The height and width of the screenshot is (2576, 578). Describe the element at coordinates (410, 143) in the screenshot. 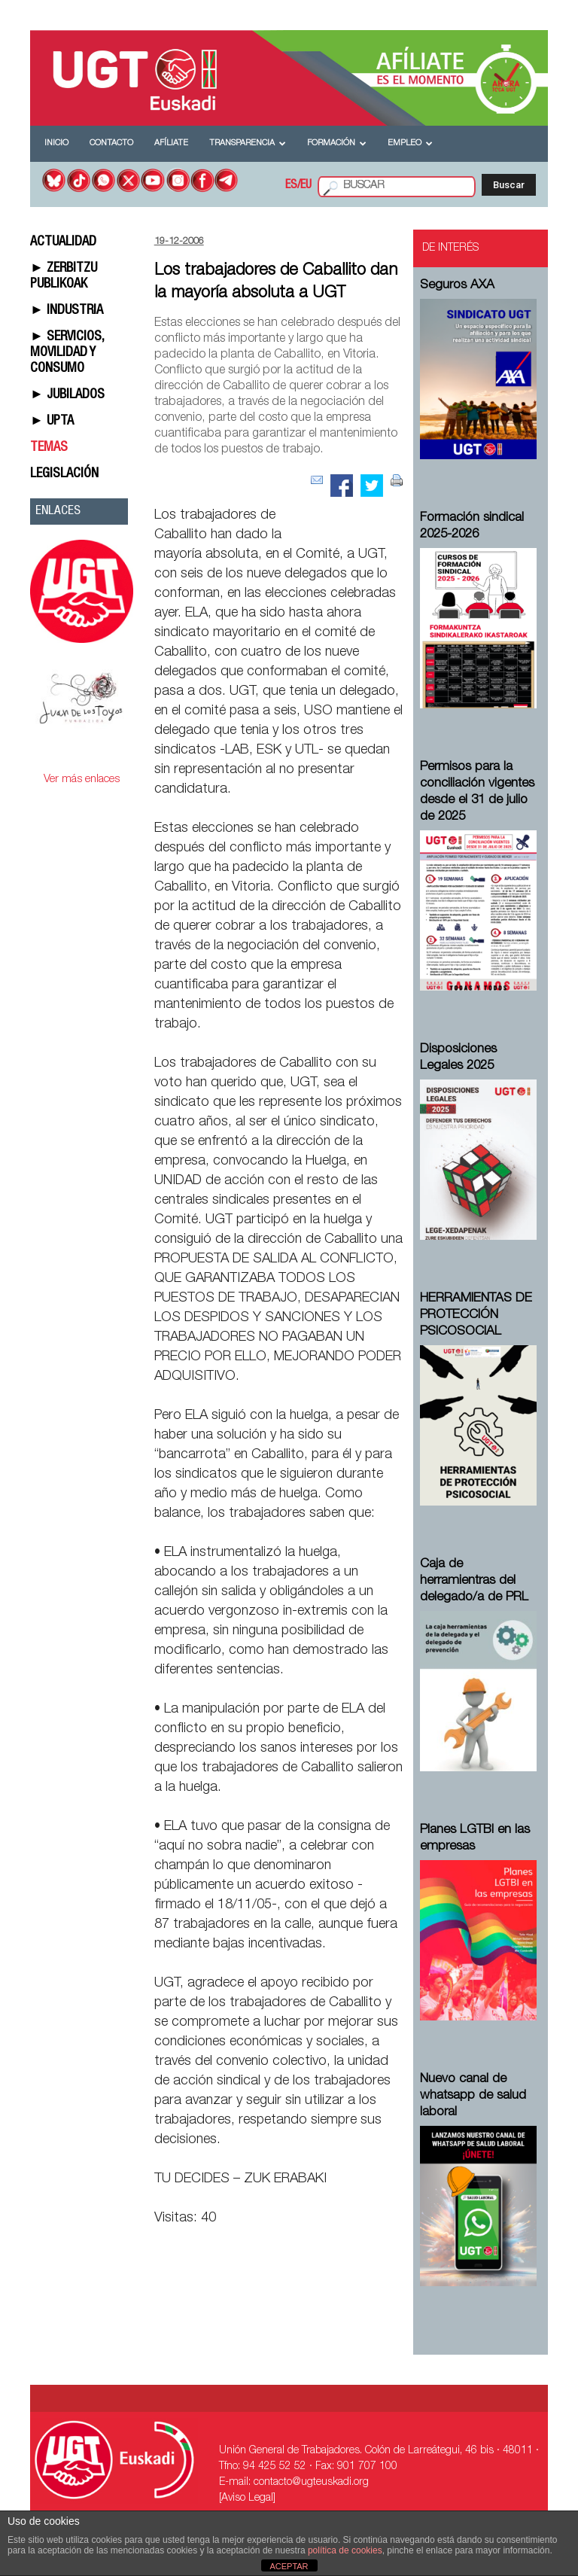

I see `Empleo` at that location.